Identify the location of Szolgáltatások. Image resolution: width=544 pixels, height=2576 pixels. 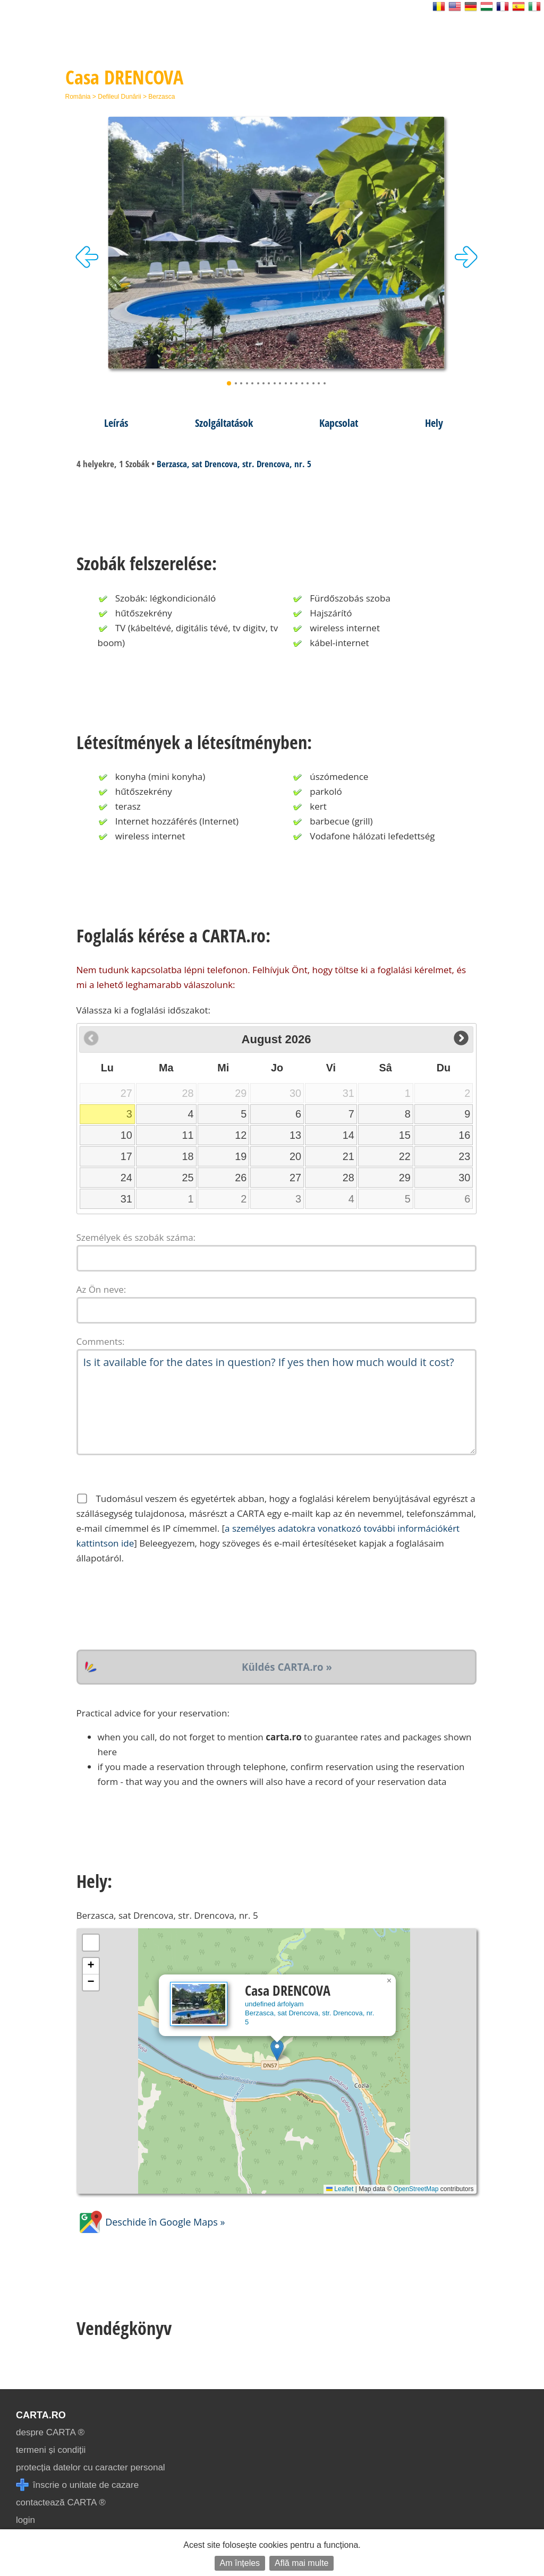
(224, 422).